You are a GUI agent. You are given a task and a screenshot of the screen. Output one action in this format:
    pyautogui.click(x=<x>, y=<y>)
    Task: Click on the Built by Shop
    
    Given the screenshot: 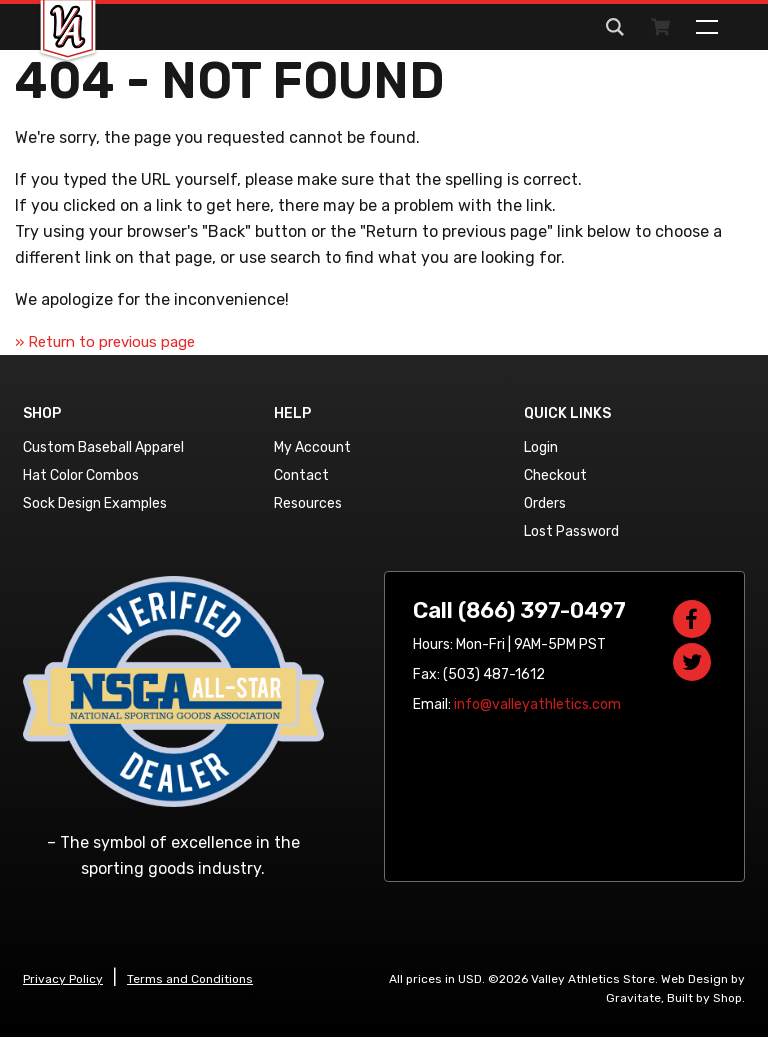 What is the action you would take?
    pyautogui.click(x=704, y=998)
    